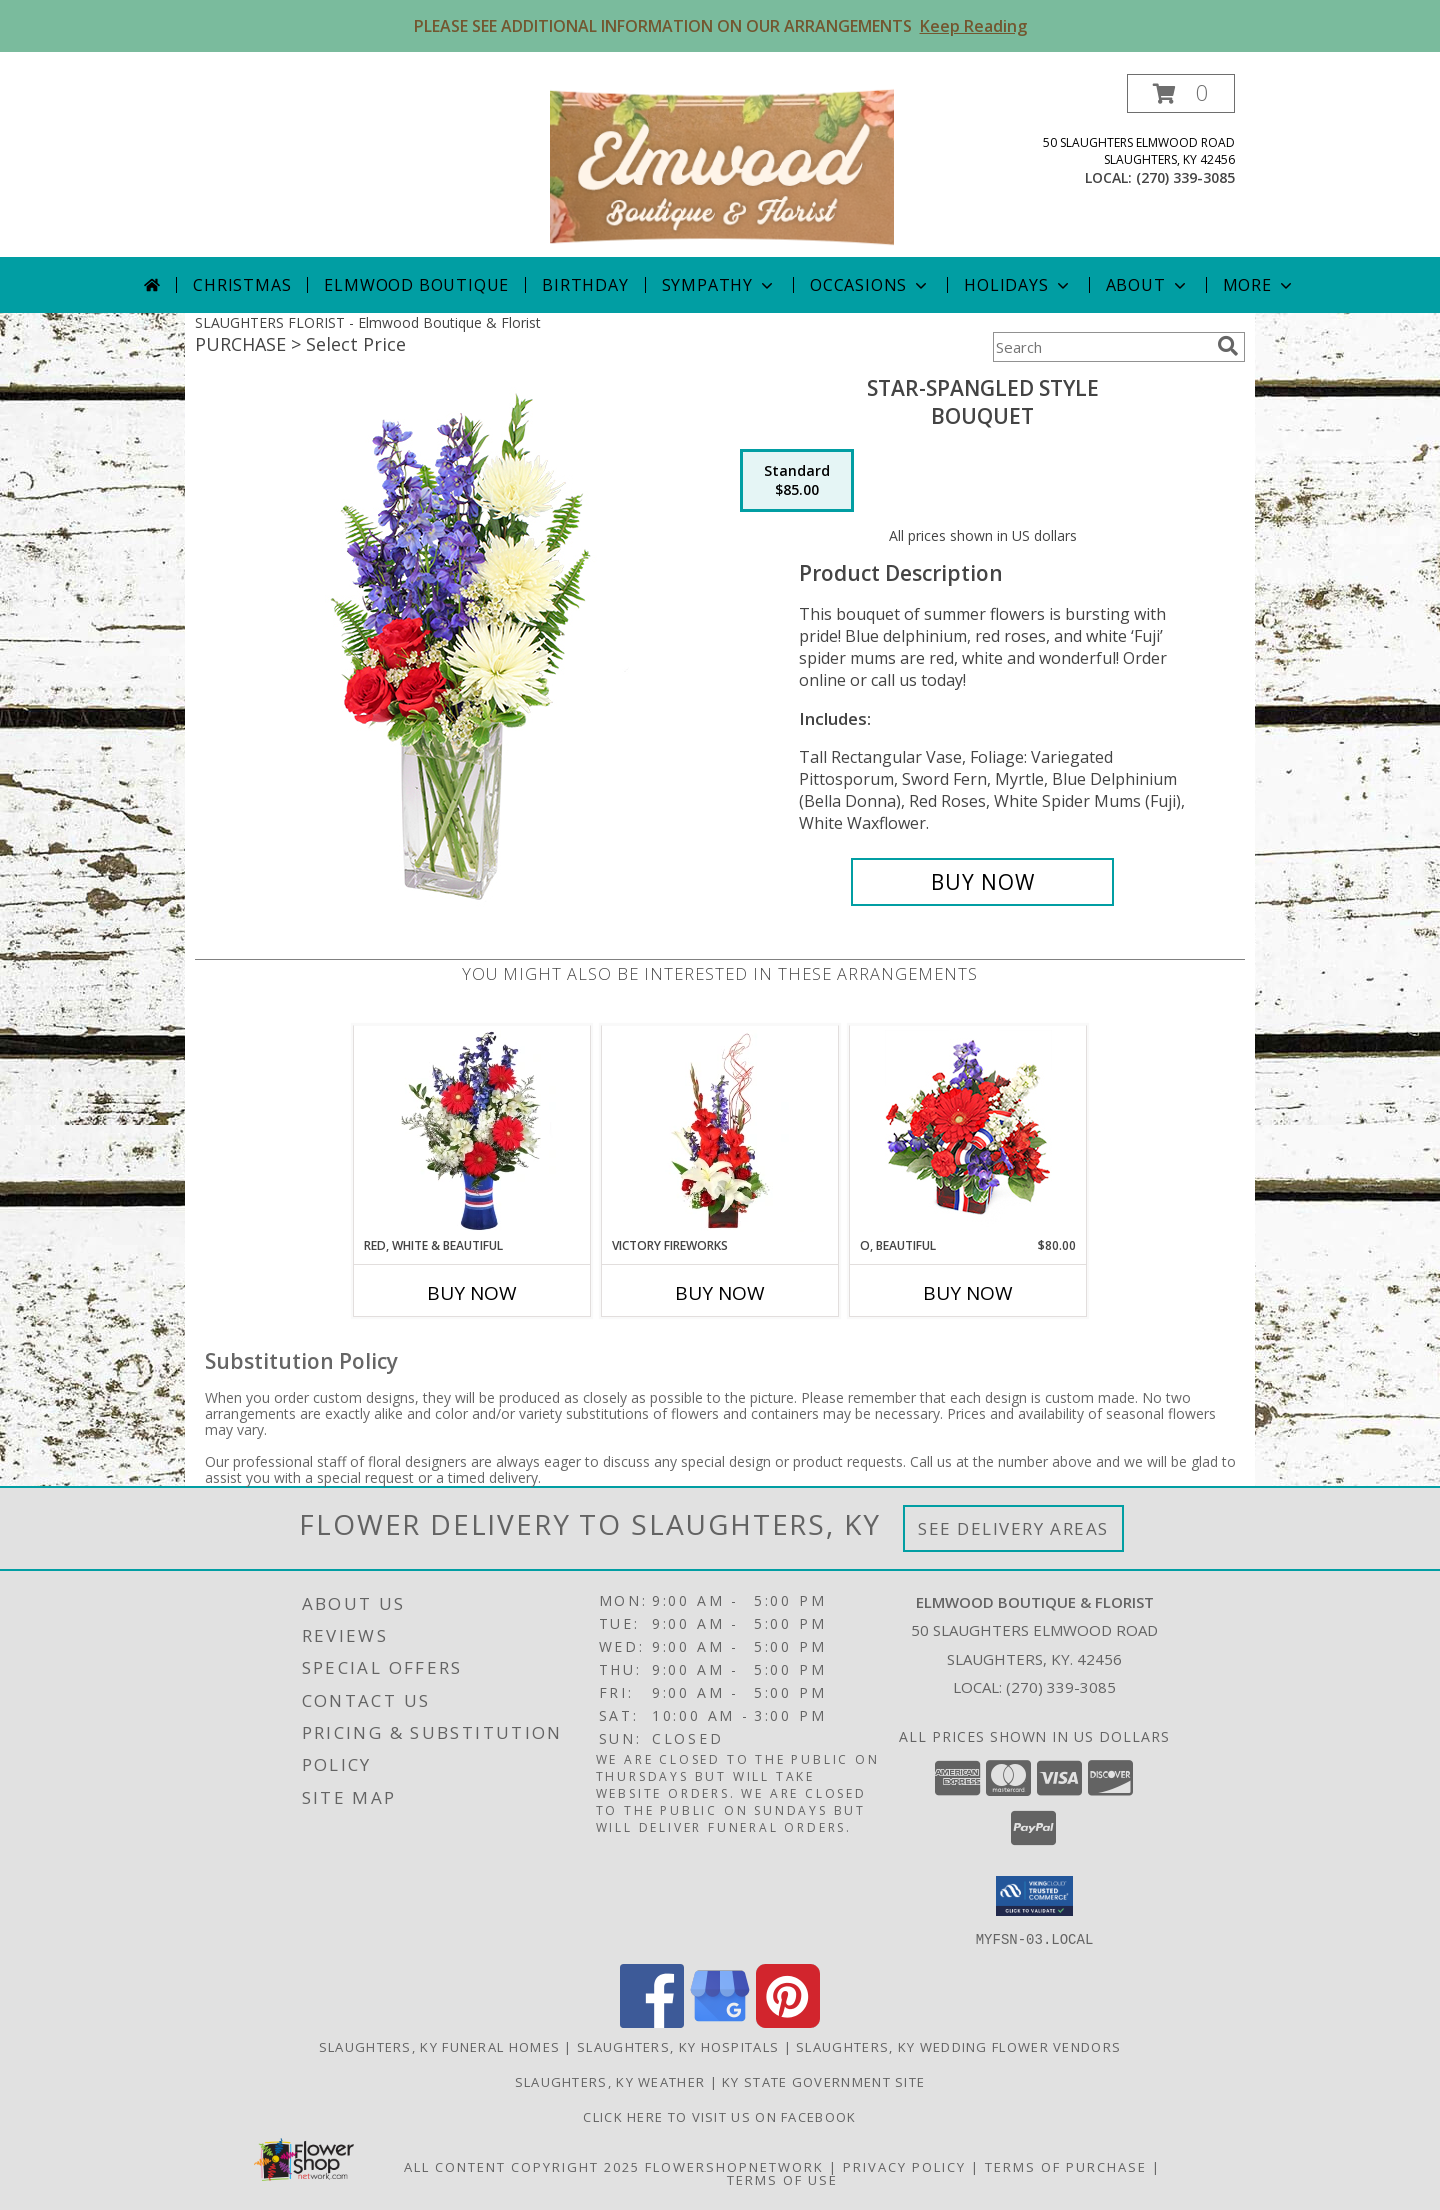 This screenshot has height=2210, width=1440. I want to click on Slaughters, KY Weather, so click(610, 2081).